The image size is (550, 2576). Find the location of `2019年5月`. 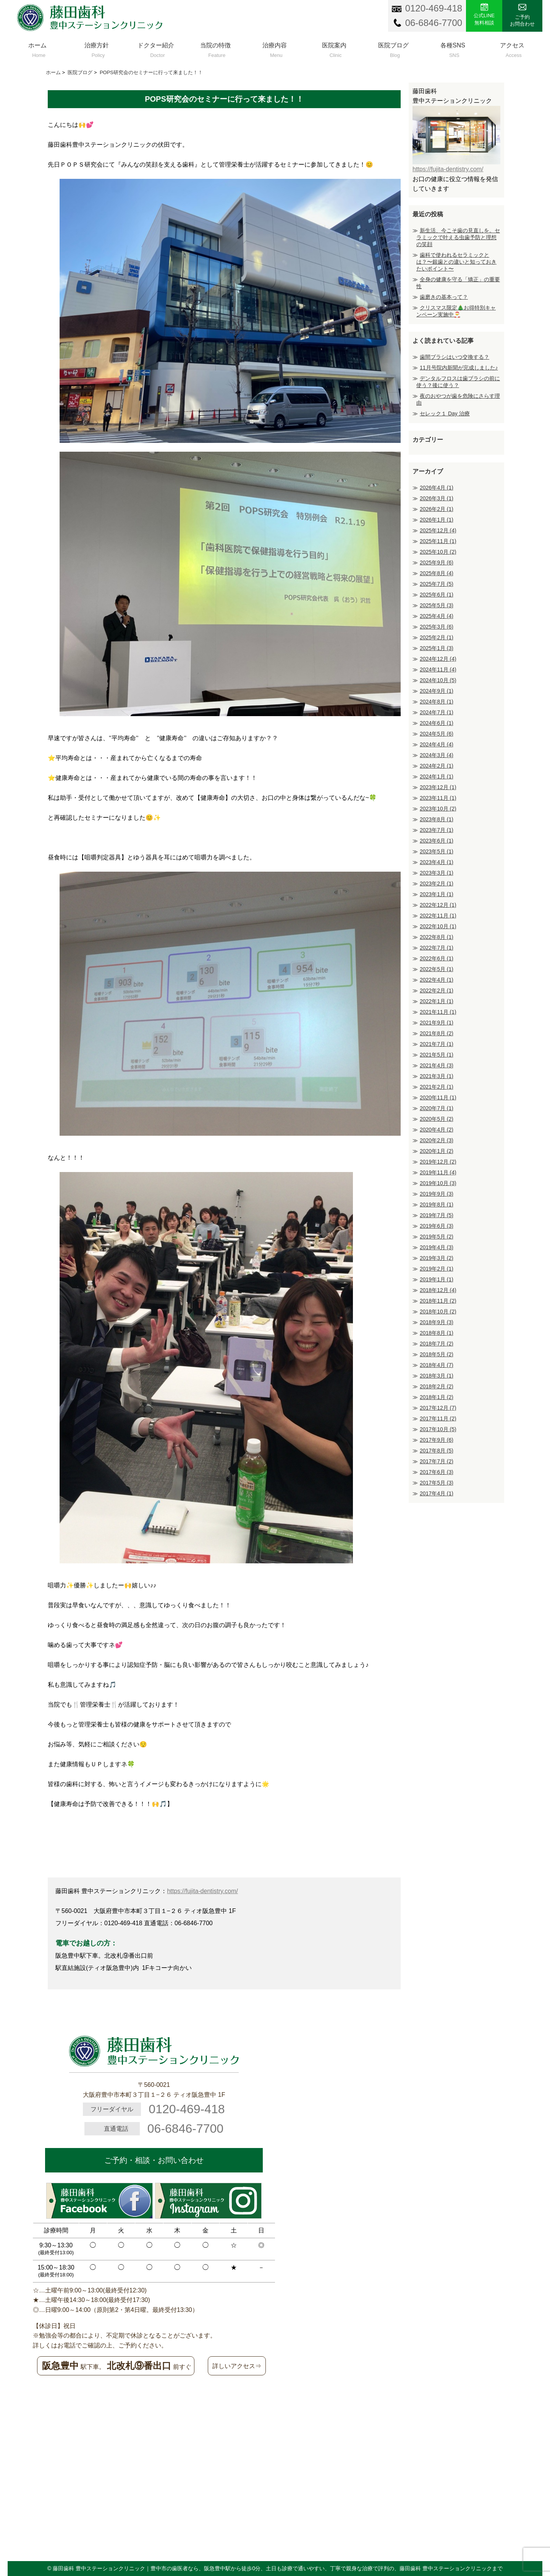

2019年5月 is located at coordinates (436, 1237).